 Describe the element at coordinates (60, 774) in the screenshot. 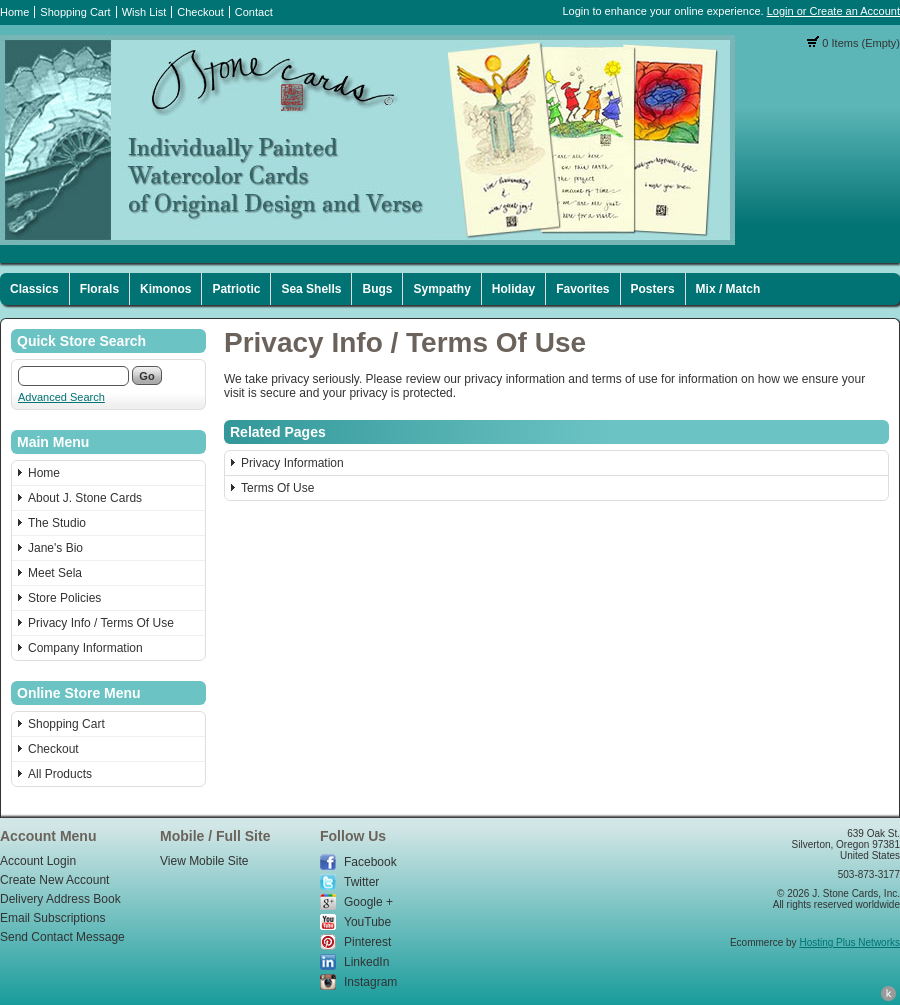

I see `All Products` at that location.